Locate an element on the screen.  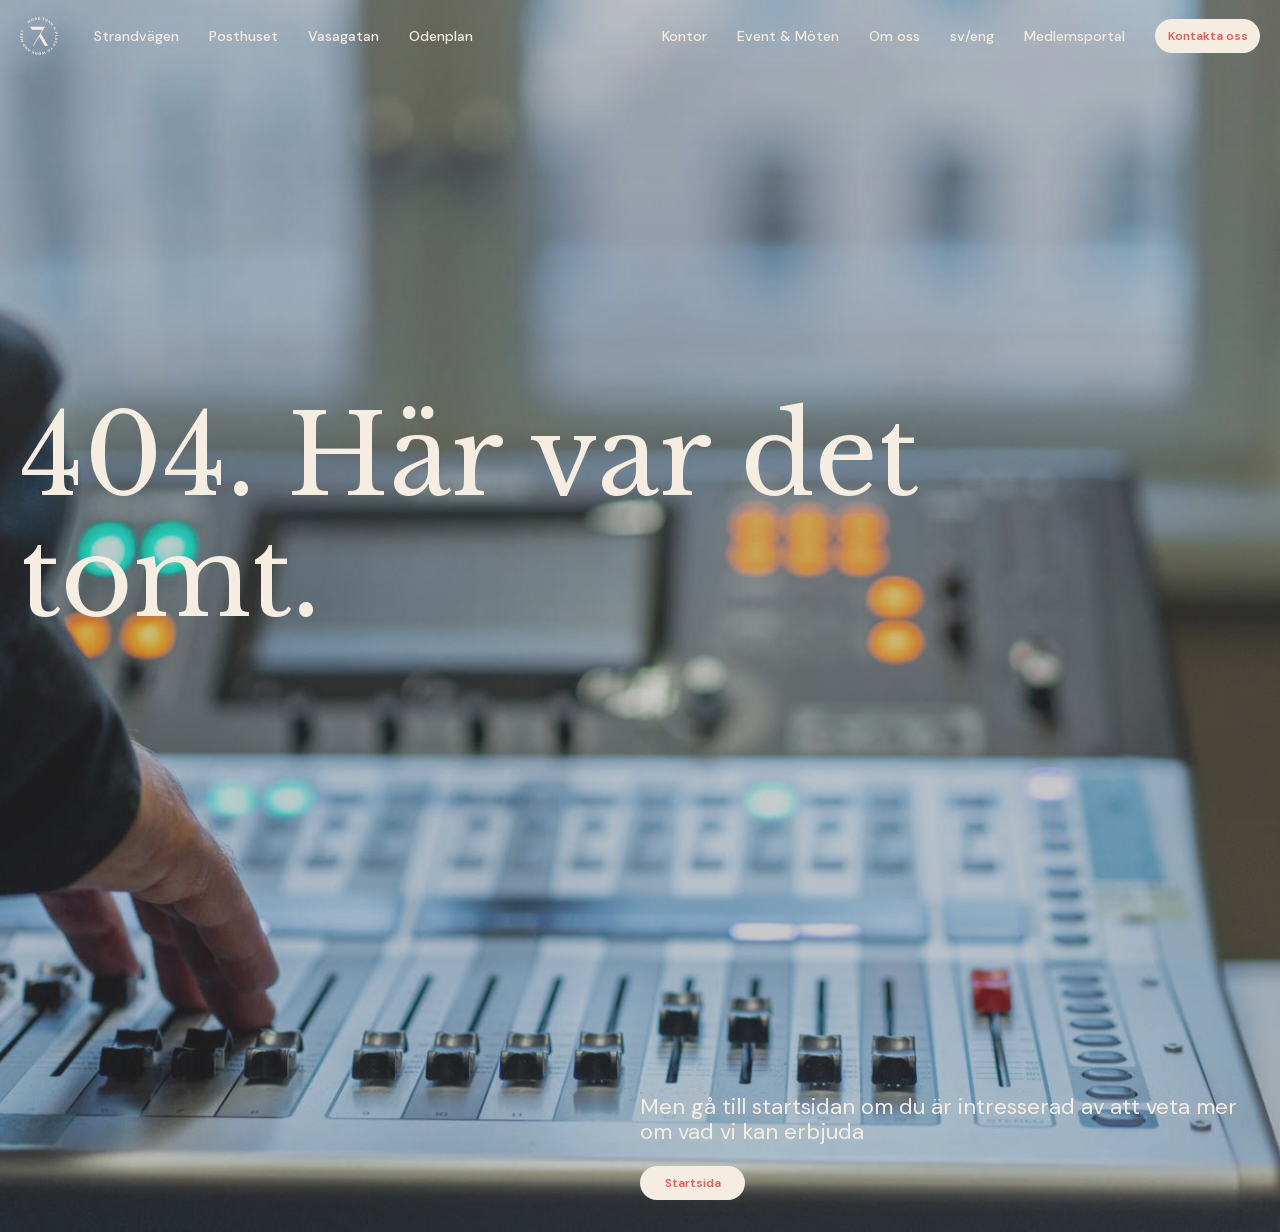
sv/eng is located at coordinates (972, 36).